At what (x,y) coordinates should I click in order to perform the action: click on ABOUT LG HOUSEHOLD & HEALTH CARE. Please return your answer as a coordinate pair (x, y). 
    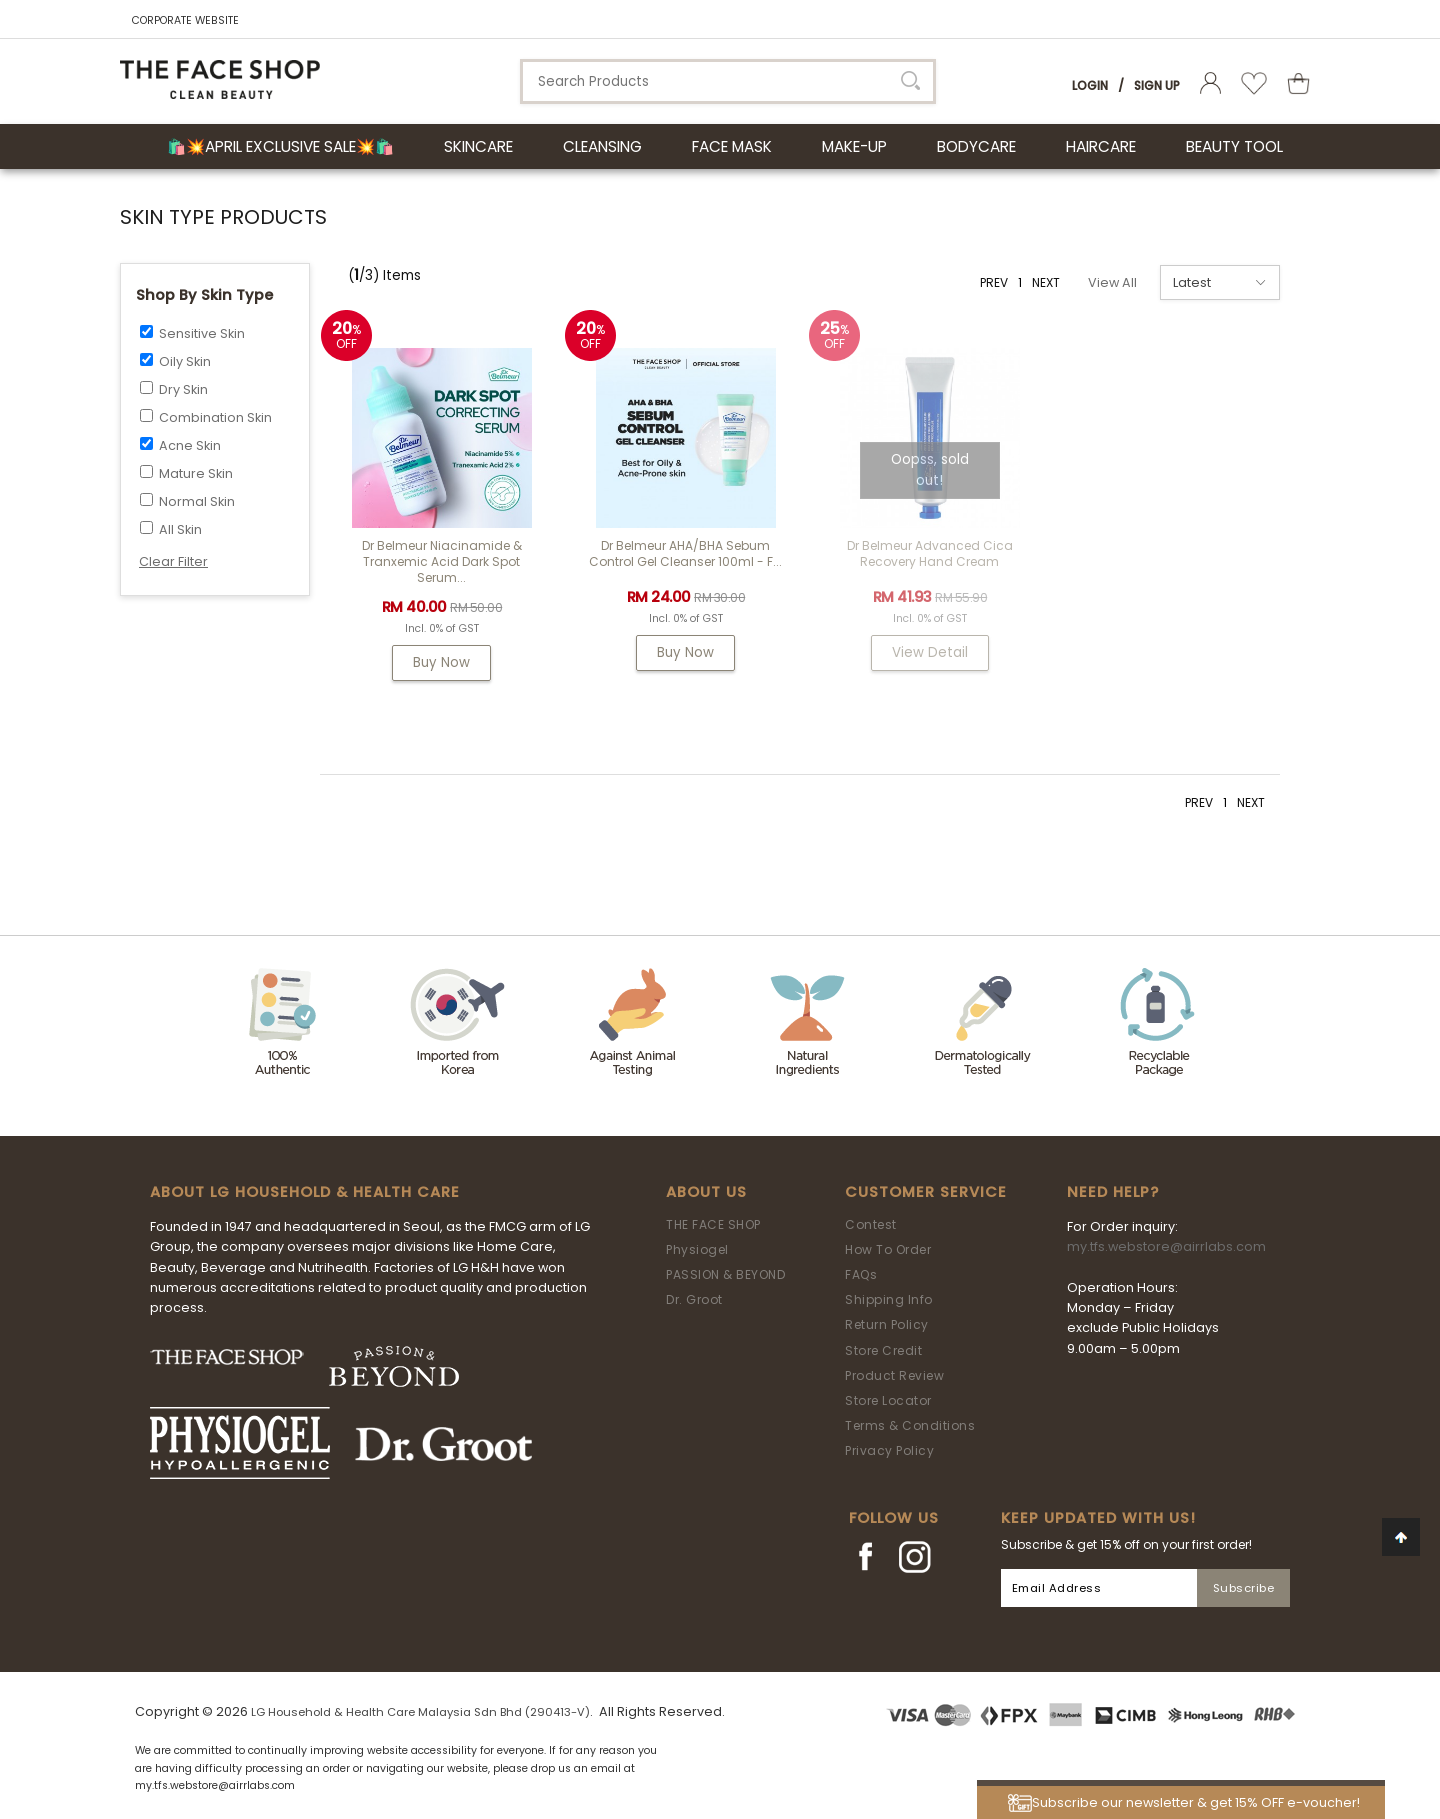
    Looking at the image, I should click on (305, 1192).